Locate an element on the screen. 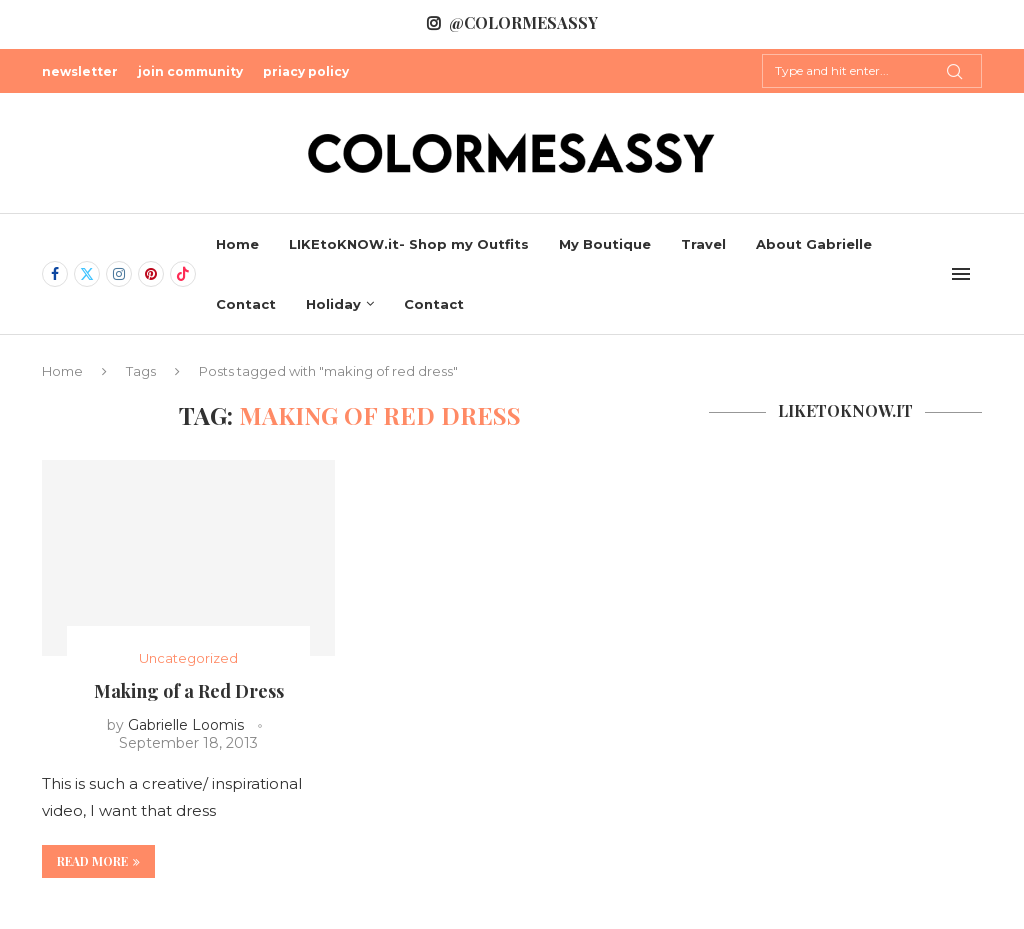 The width and height of the screenshot is (1024, 929). join community is located at coordinates (190, 71).